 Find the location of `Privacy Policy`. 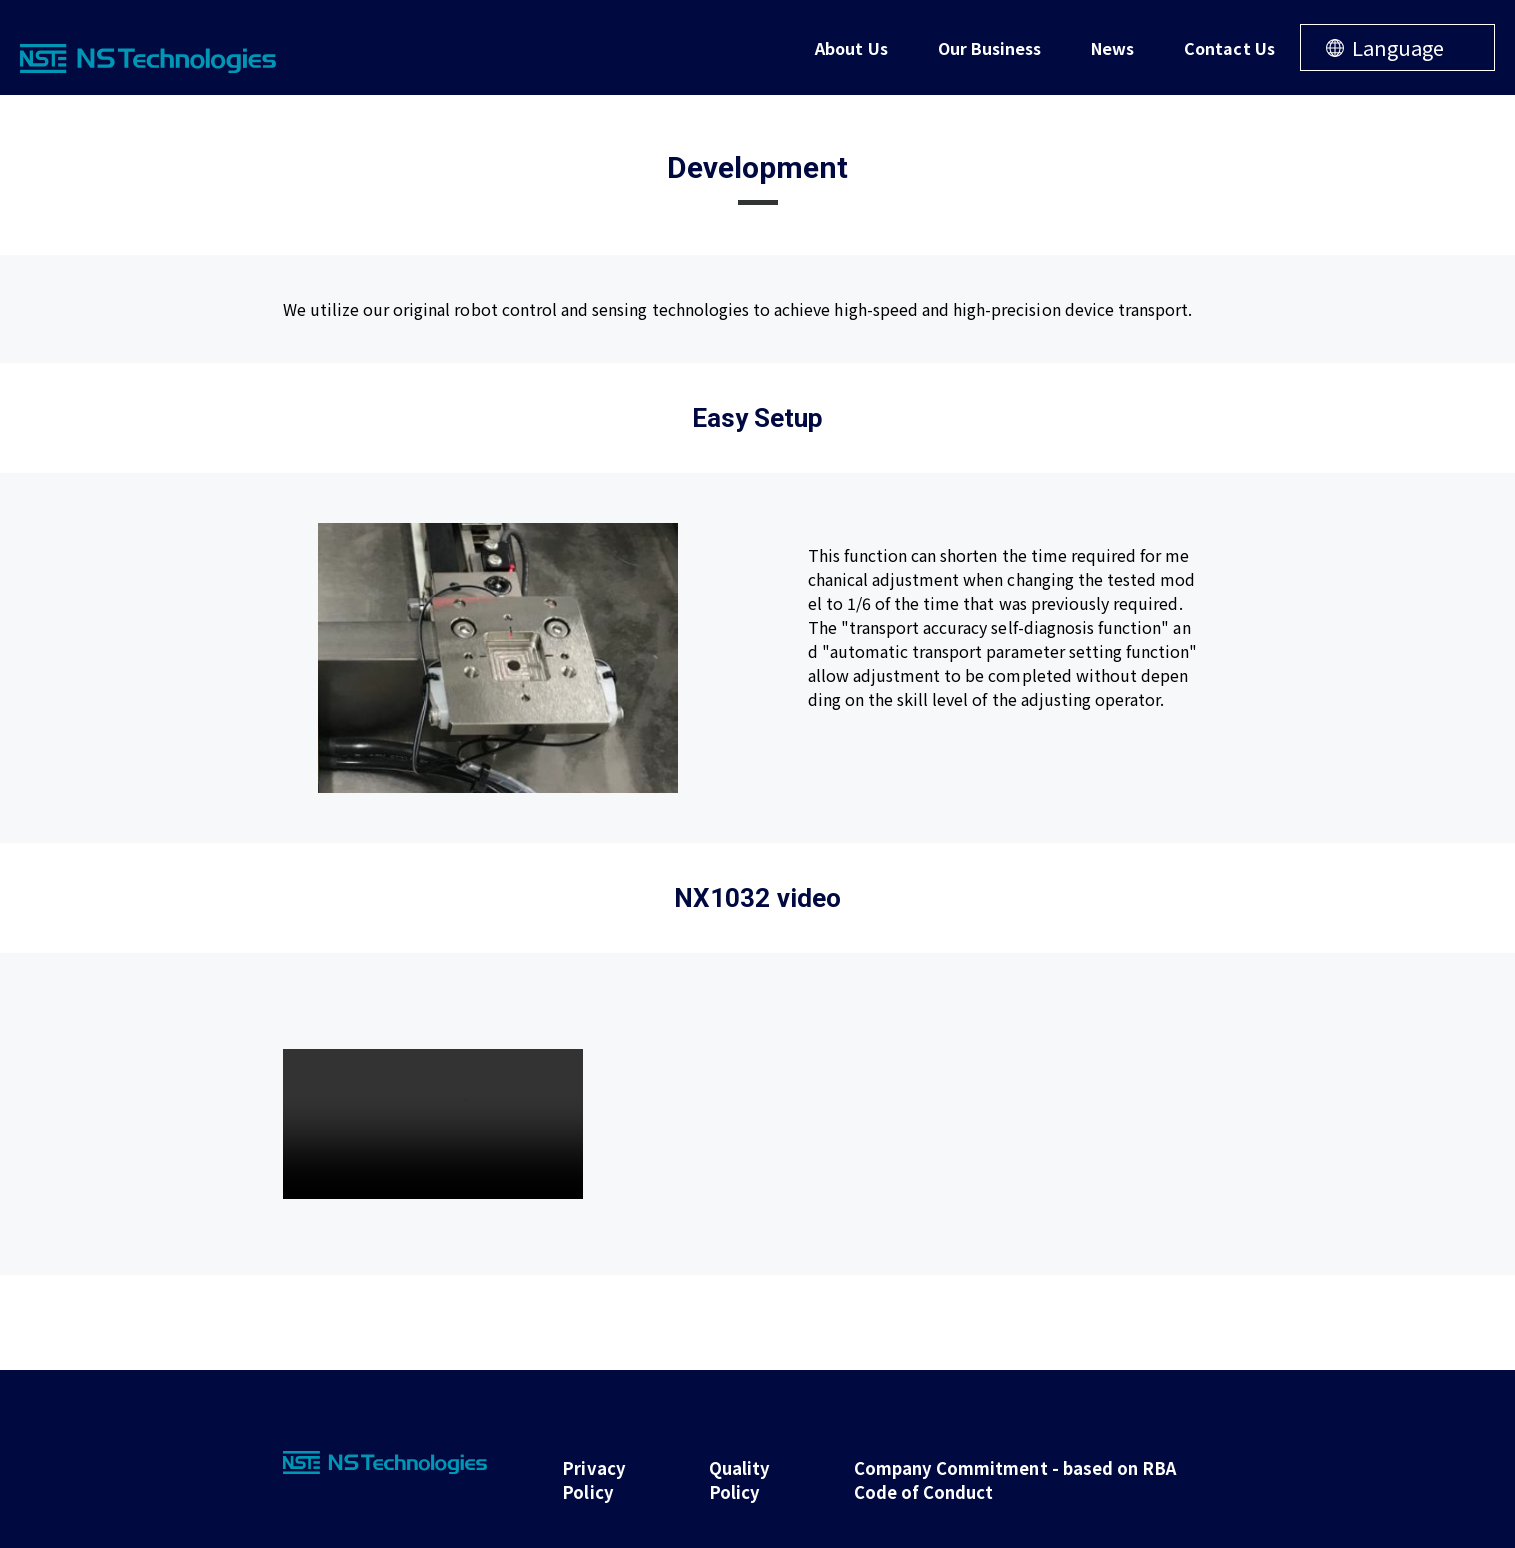

Privacy Policy is located at coordinates (586, 1474).